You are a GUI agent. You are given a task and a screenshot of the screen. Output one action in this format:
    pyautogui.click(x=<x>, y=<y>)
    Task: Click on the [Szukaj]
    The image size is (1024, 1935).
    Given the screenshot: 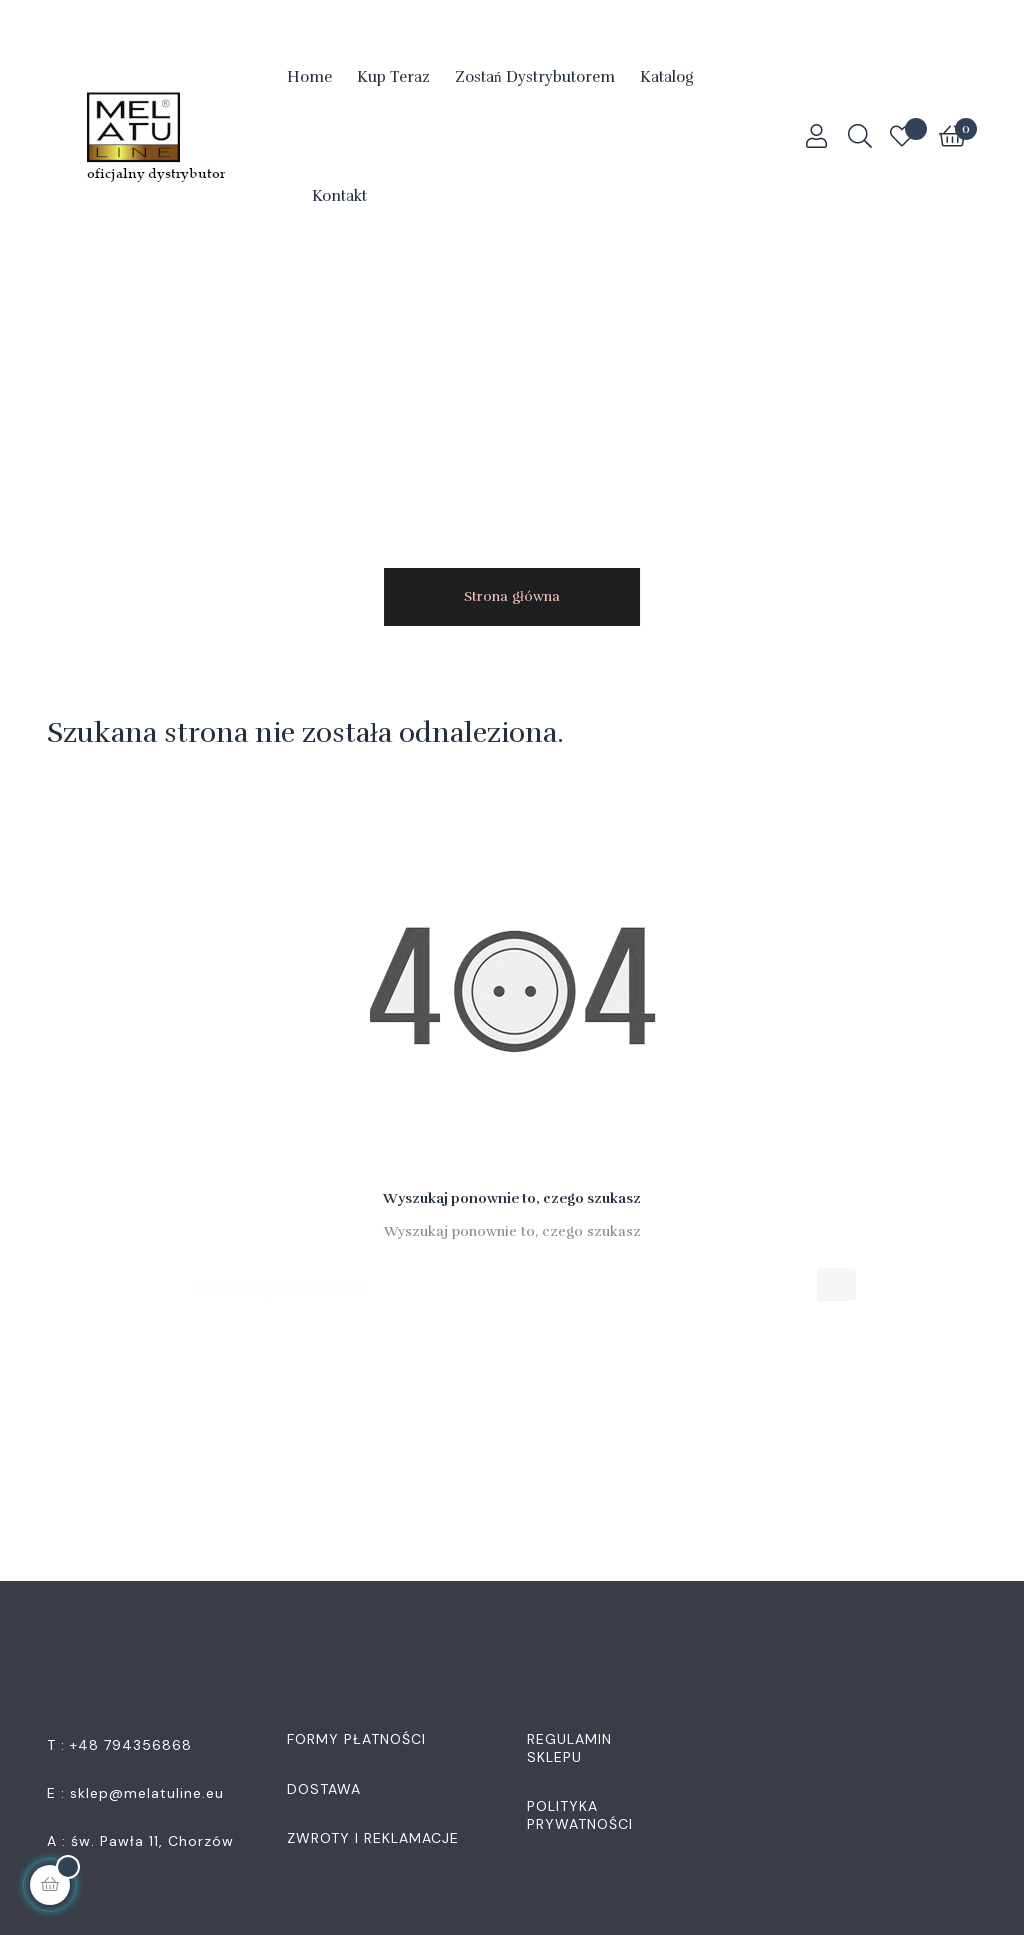 What is the action you would take?
    pyautogui.click(x=512, y=1278)
    